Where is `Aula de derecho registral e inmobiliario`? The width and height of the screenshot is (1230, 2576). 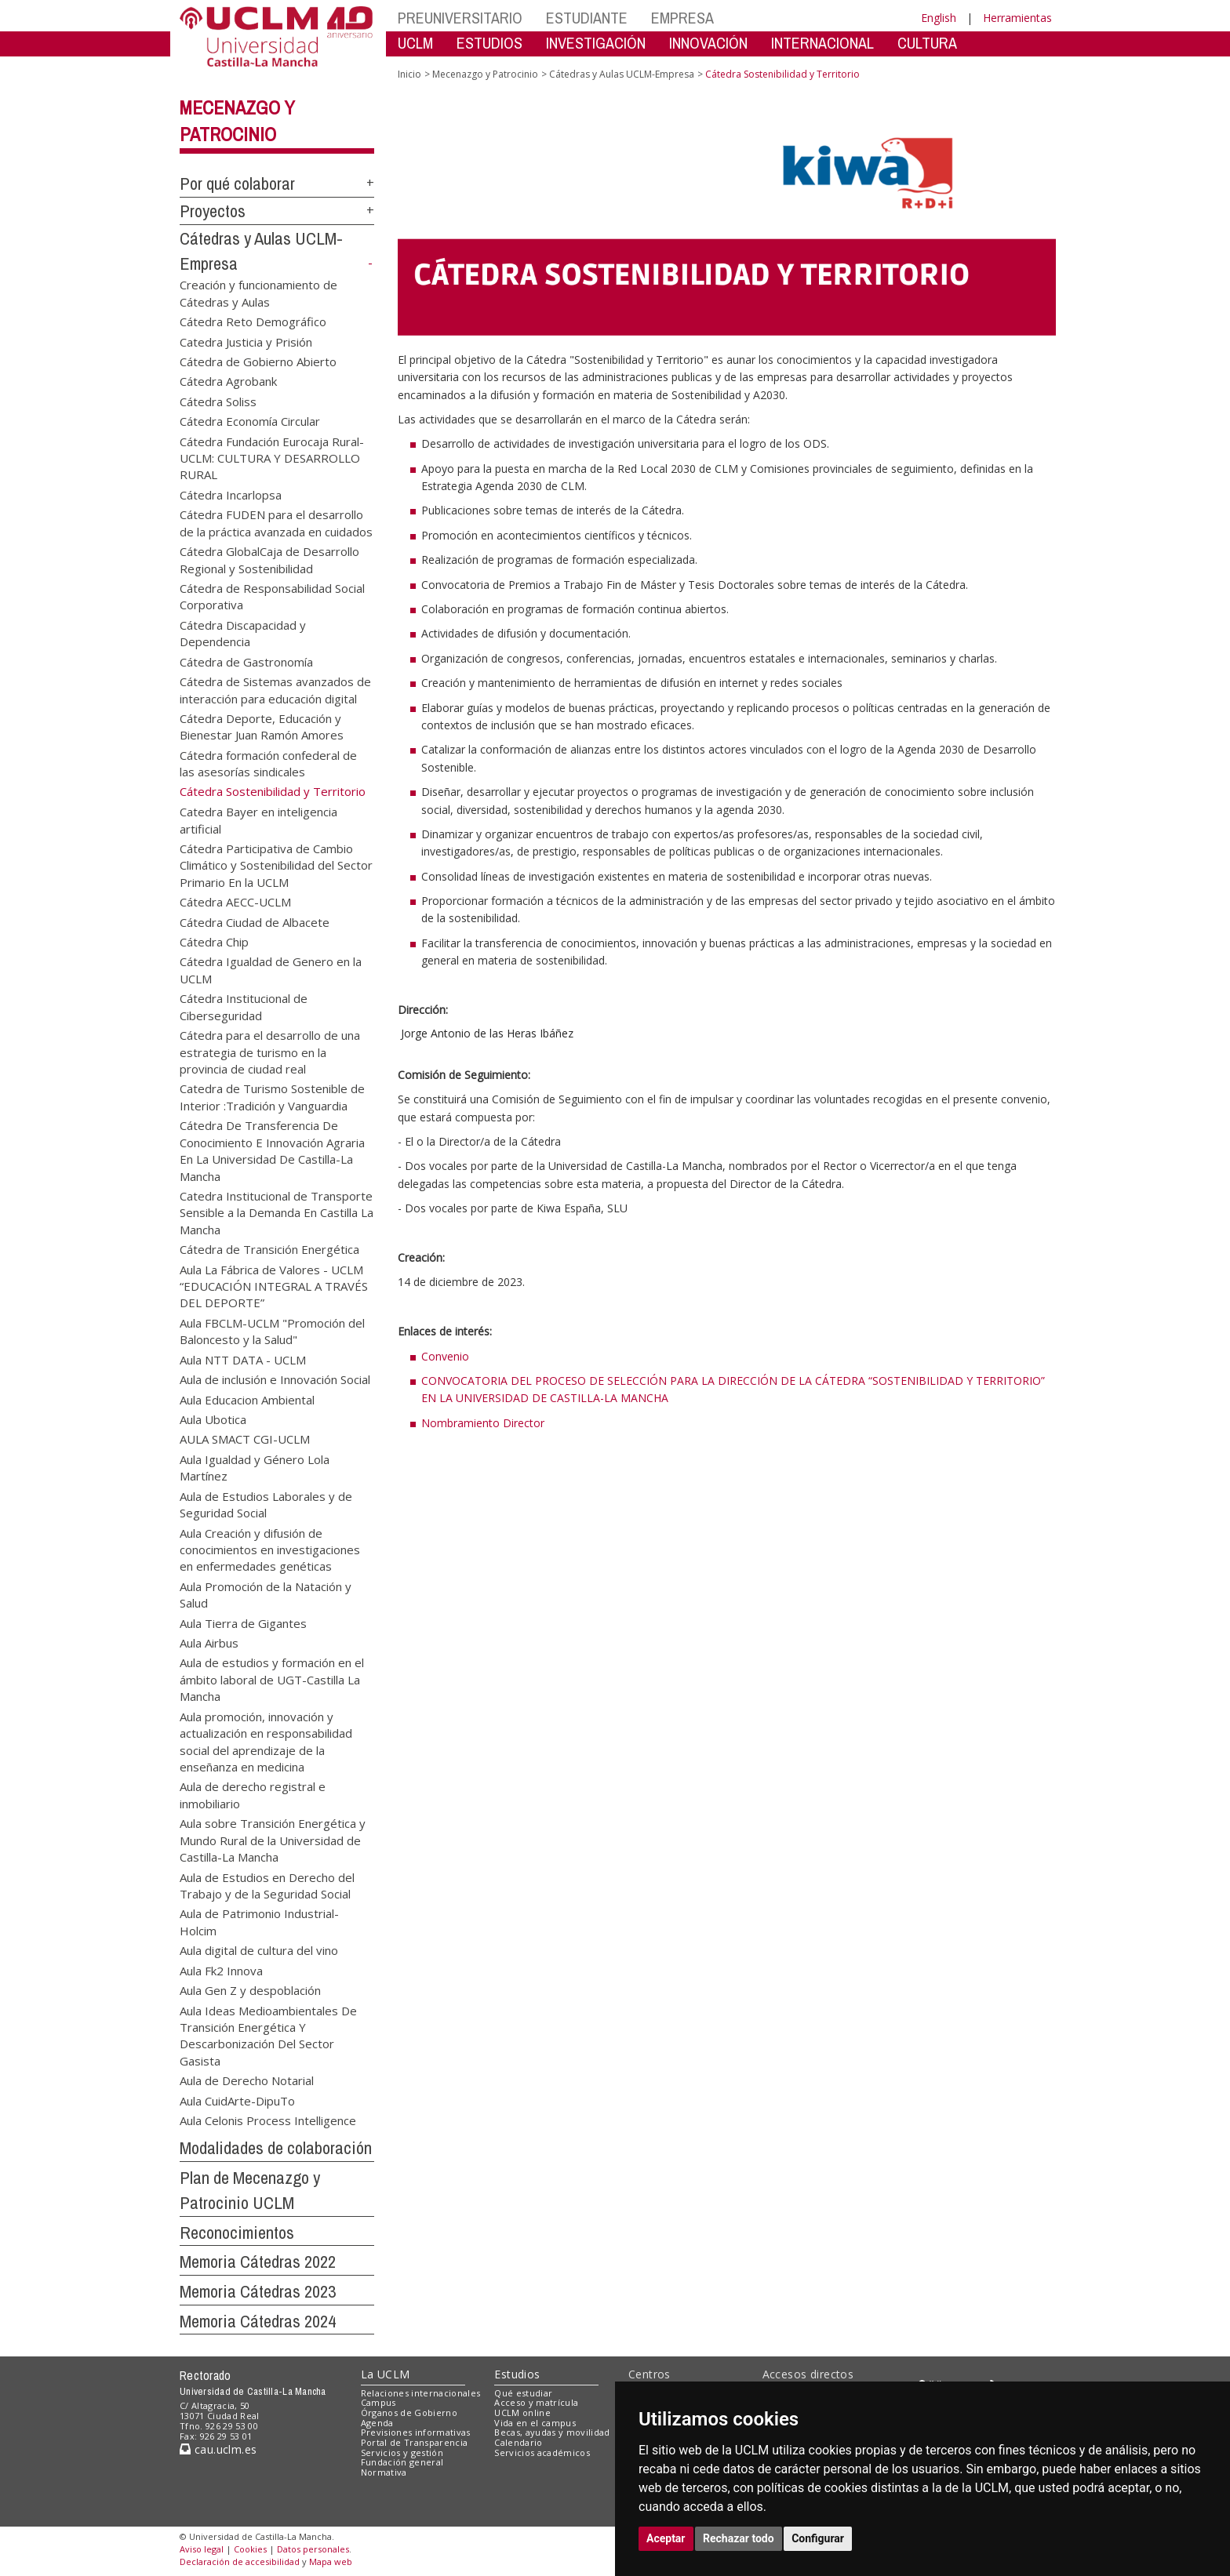
Aula de derecho registral e inmobiliario is located at coordinates (253, 1794).